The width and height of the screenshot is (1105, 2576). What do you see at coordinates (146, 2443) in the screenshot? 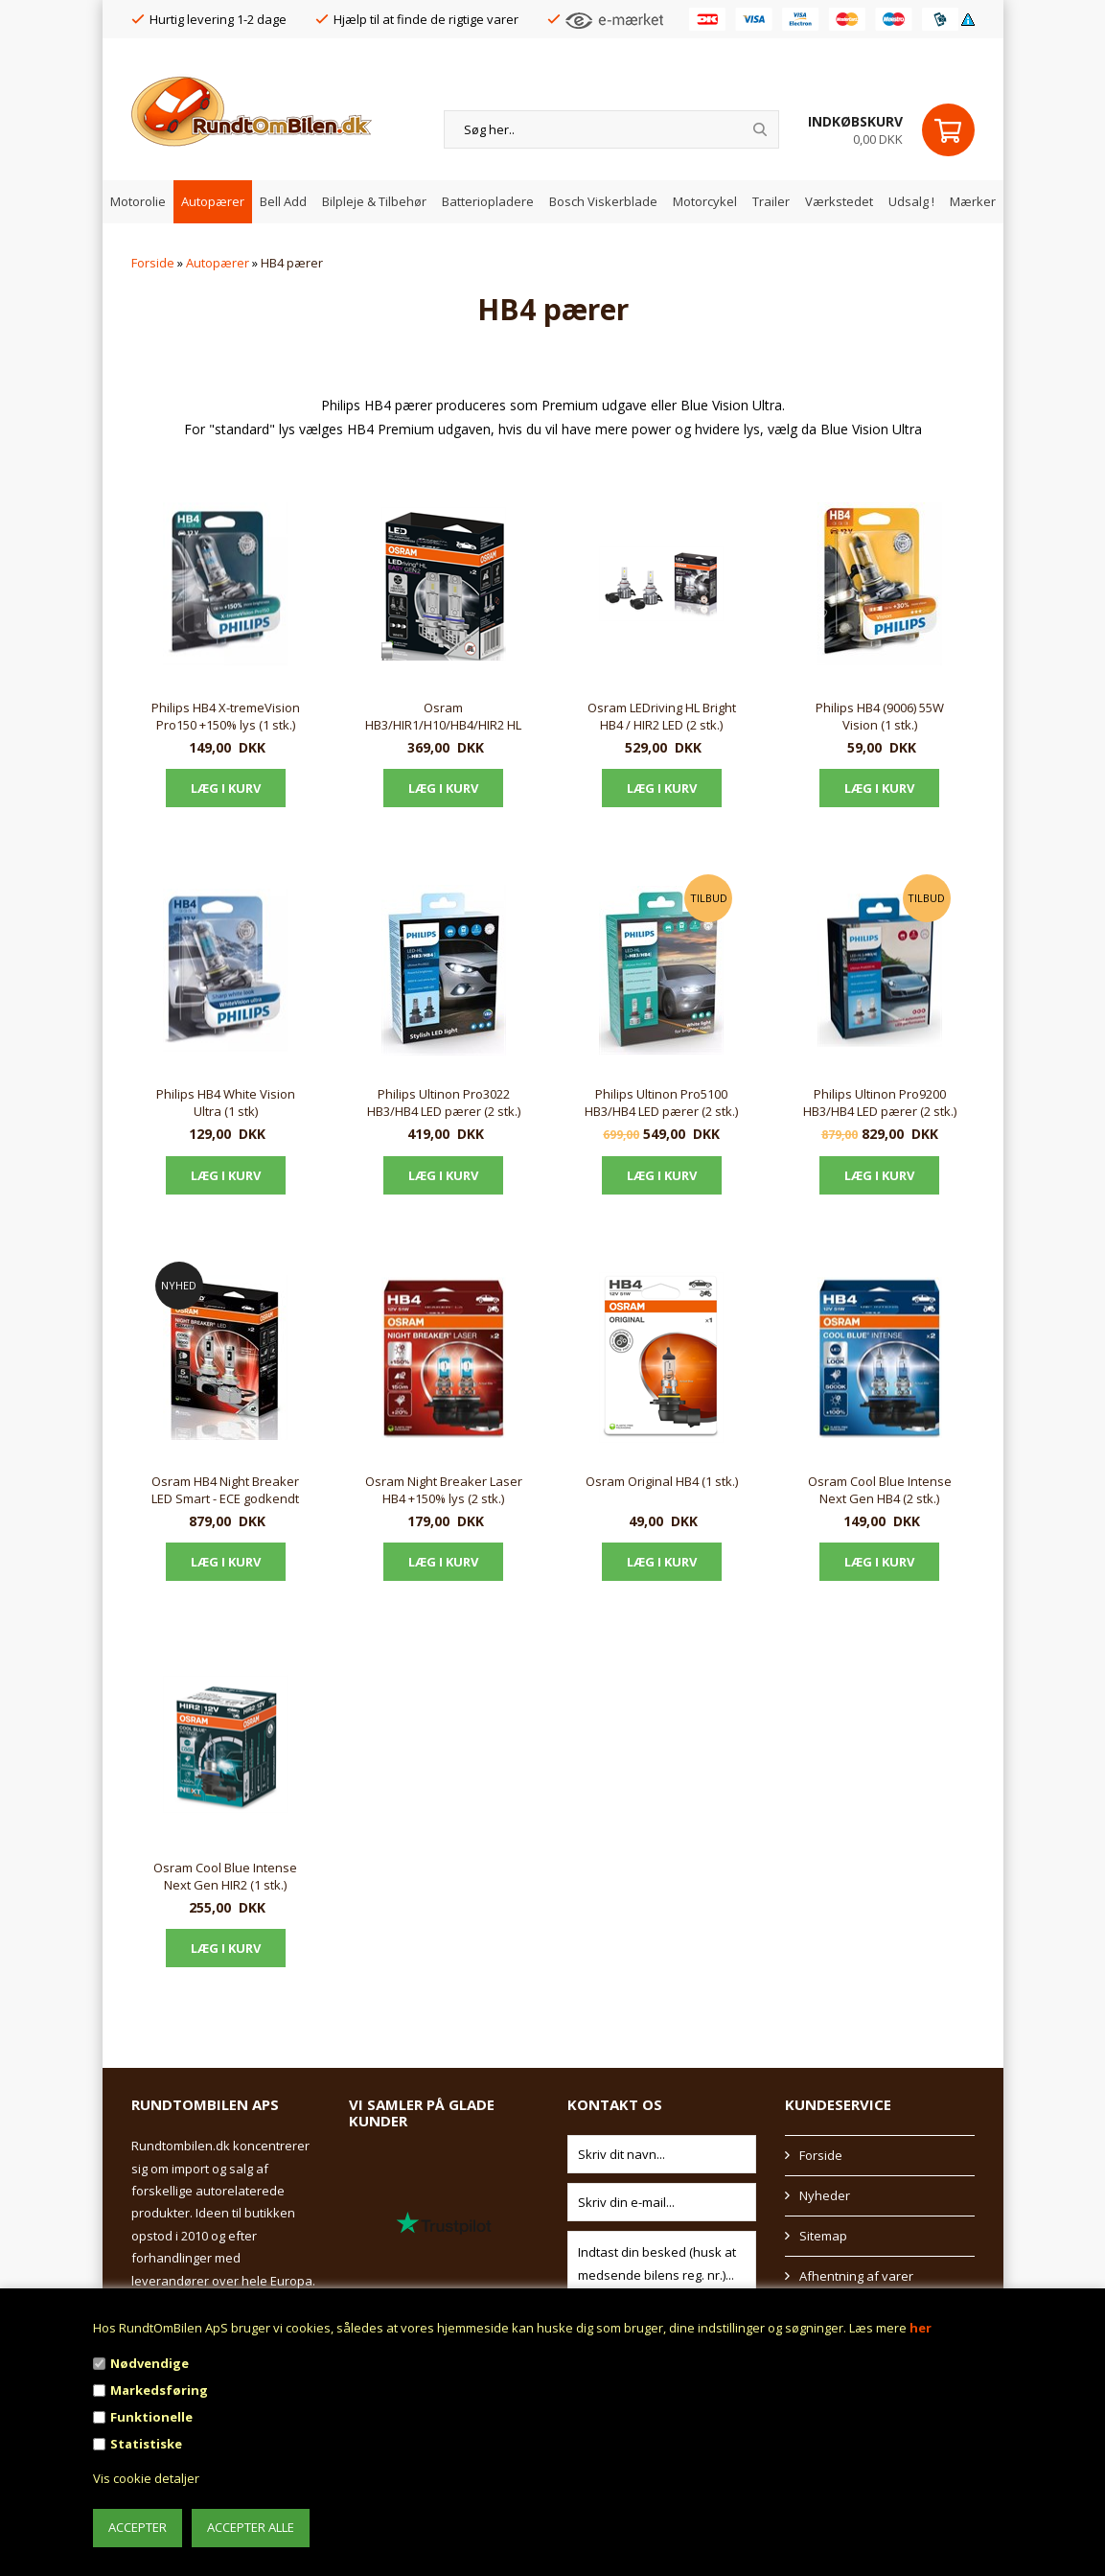
I see `Statistiske` at bounding box center [146, 2443].